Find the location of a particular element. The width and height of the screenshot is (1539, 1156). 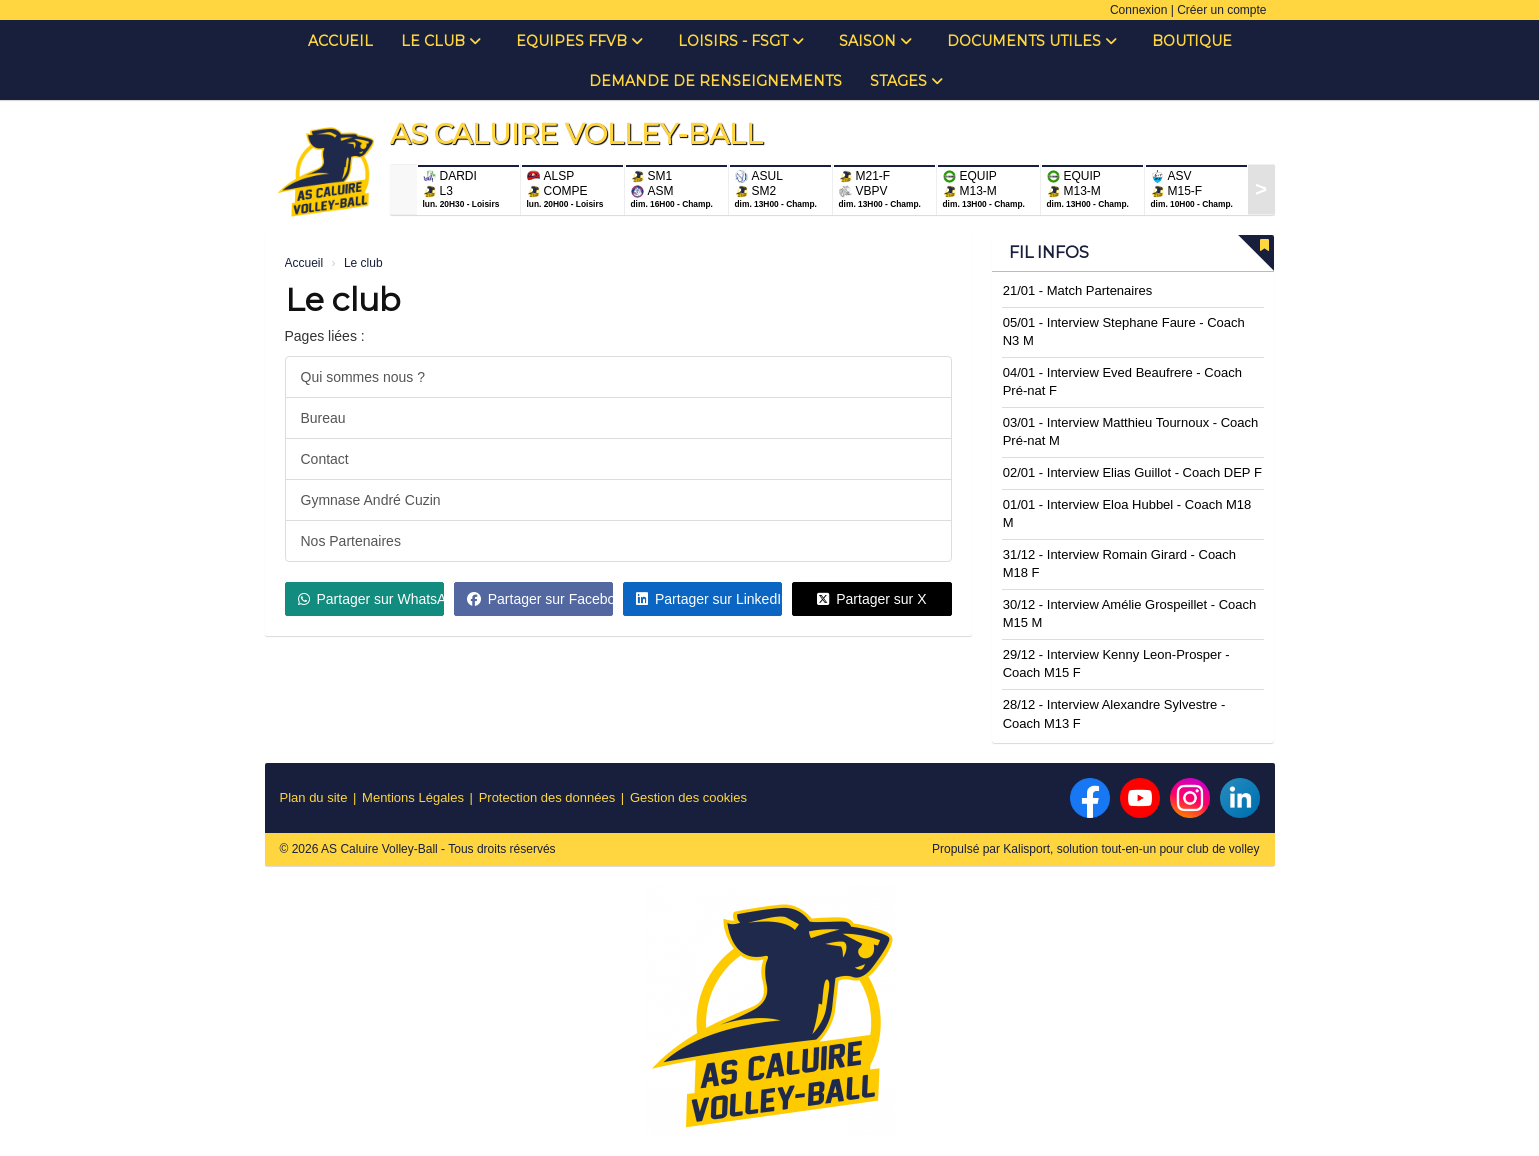

Gymnase André Cuzin is located at coordinates (371, 500).